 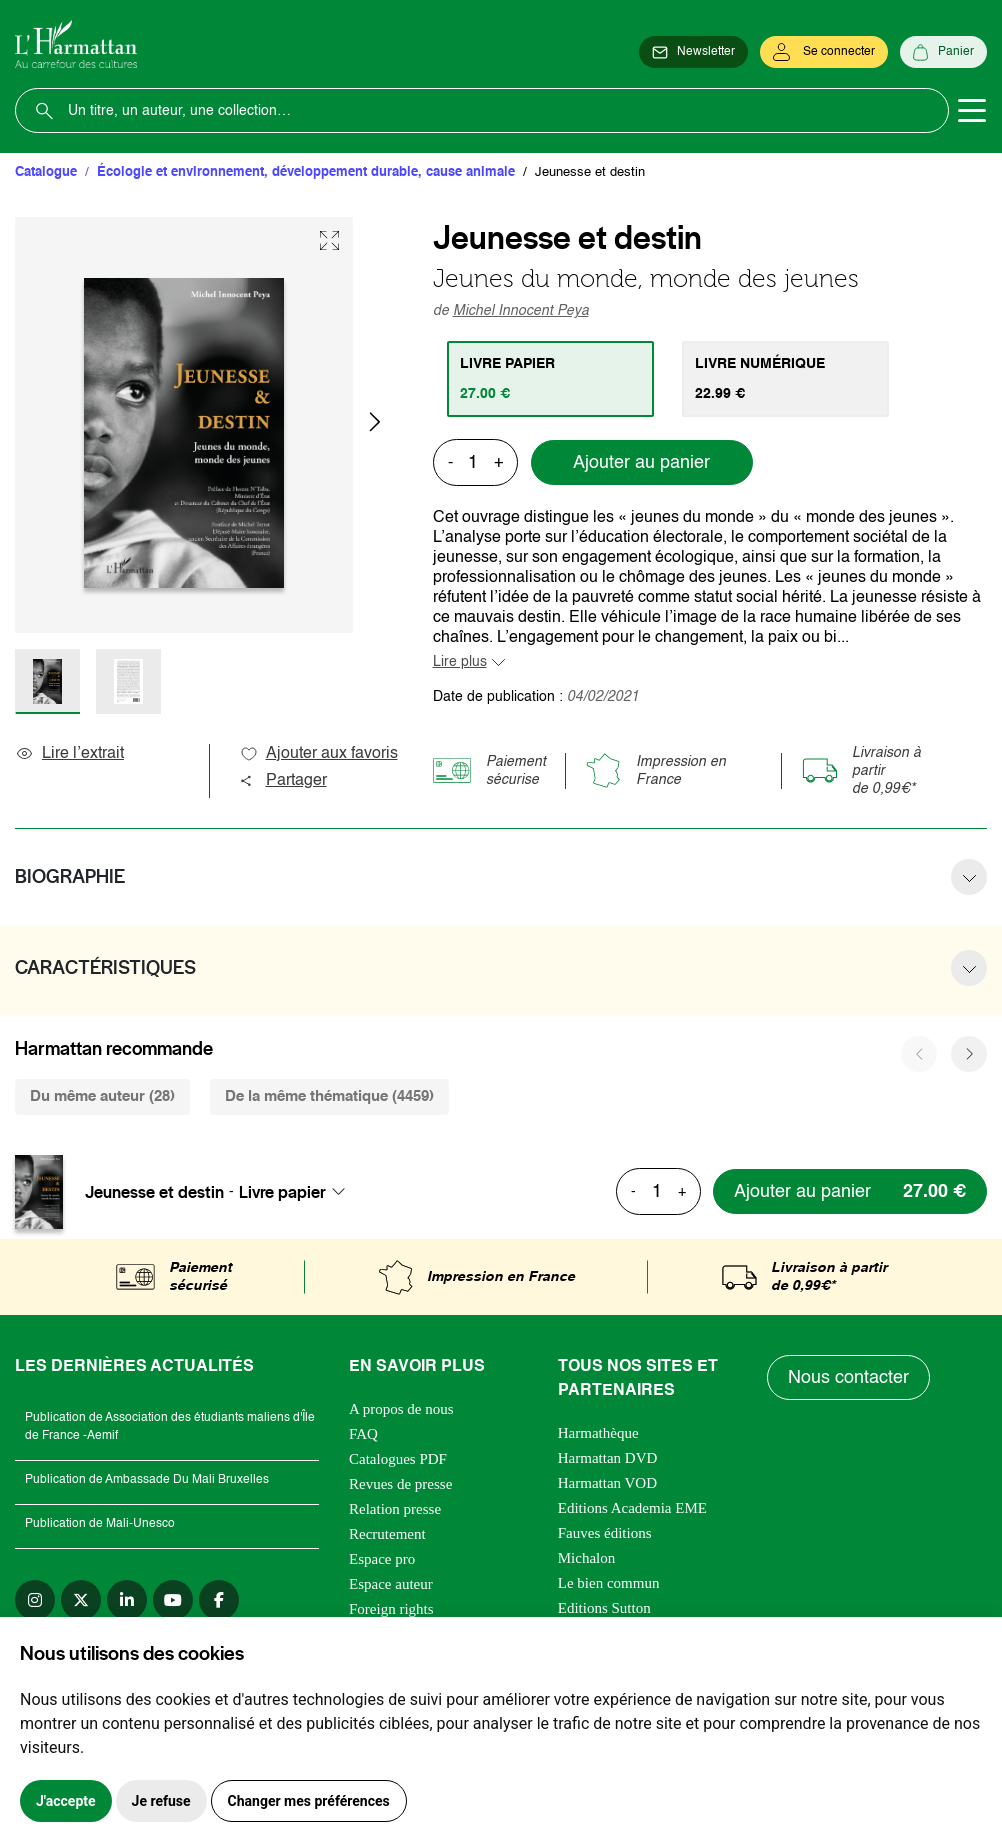 What do you see at coordinates (607, 1483) in the screenshot?
I see `Harmattan VOD` at bounding box center [607, 1483].